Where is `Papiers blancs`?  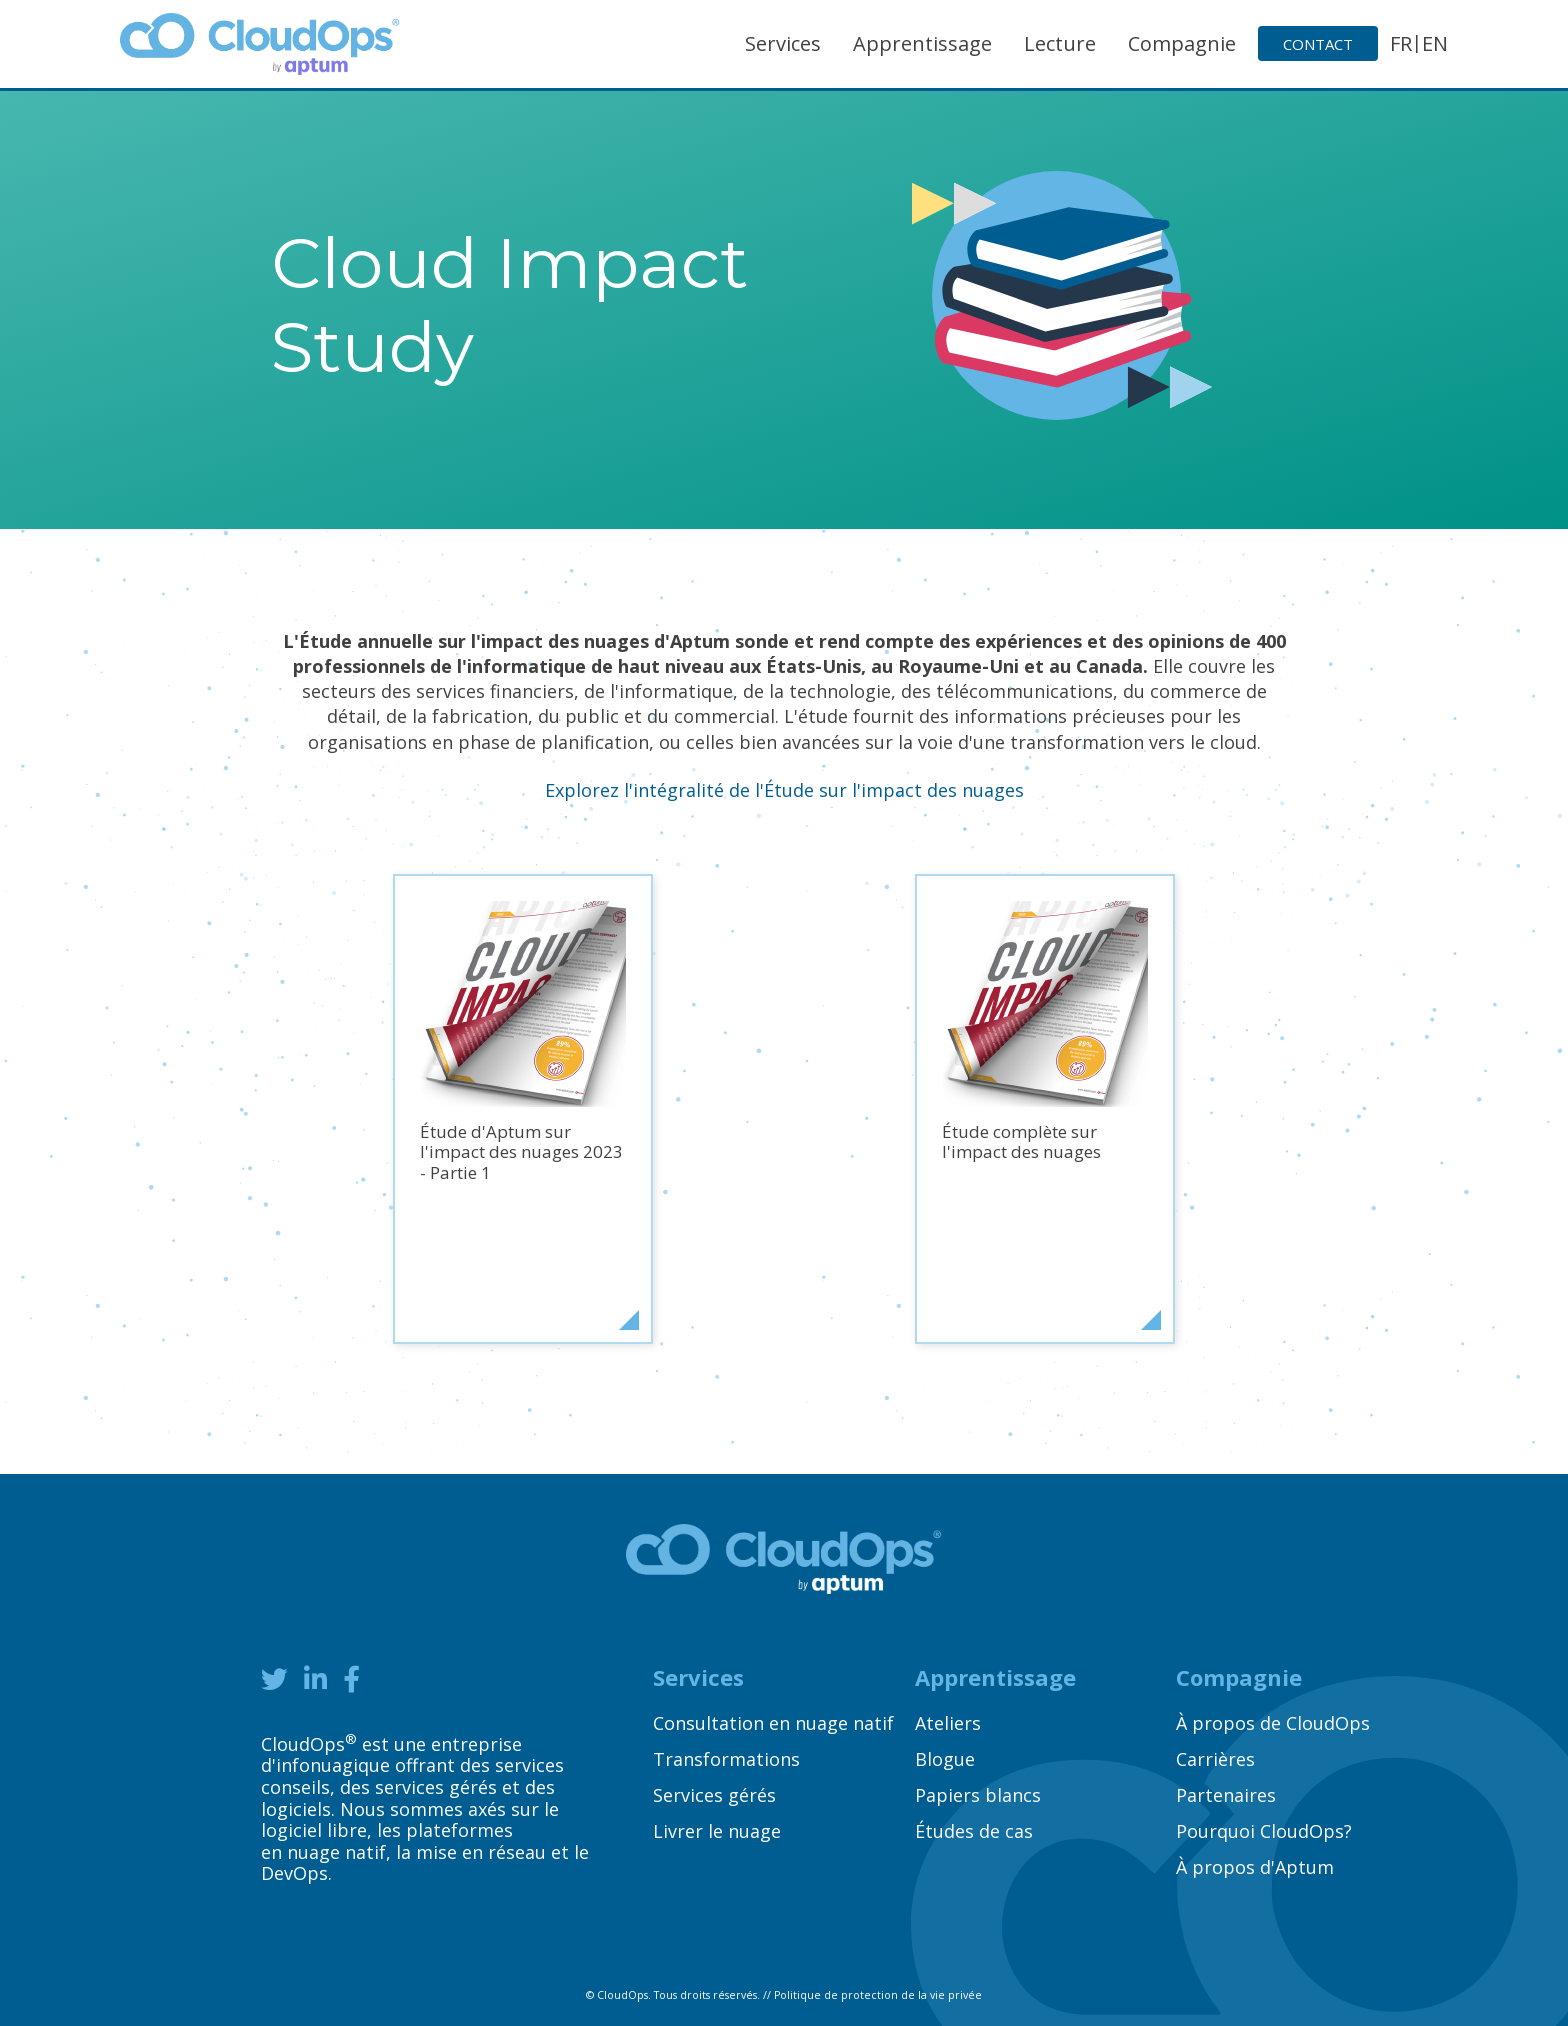 Papiers blancs is located at coordinates (978, 1795).